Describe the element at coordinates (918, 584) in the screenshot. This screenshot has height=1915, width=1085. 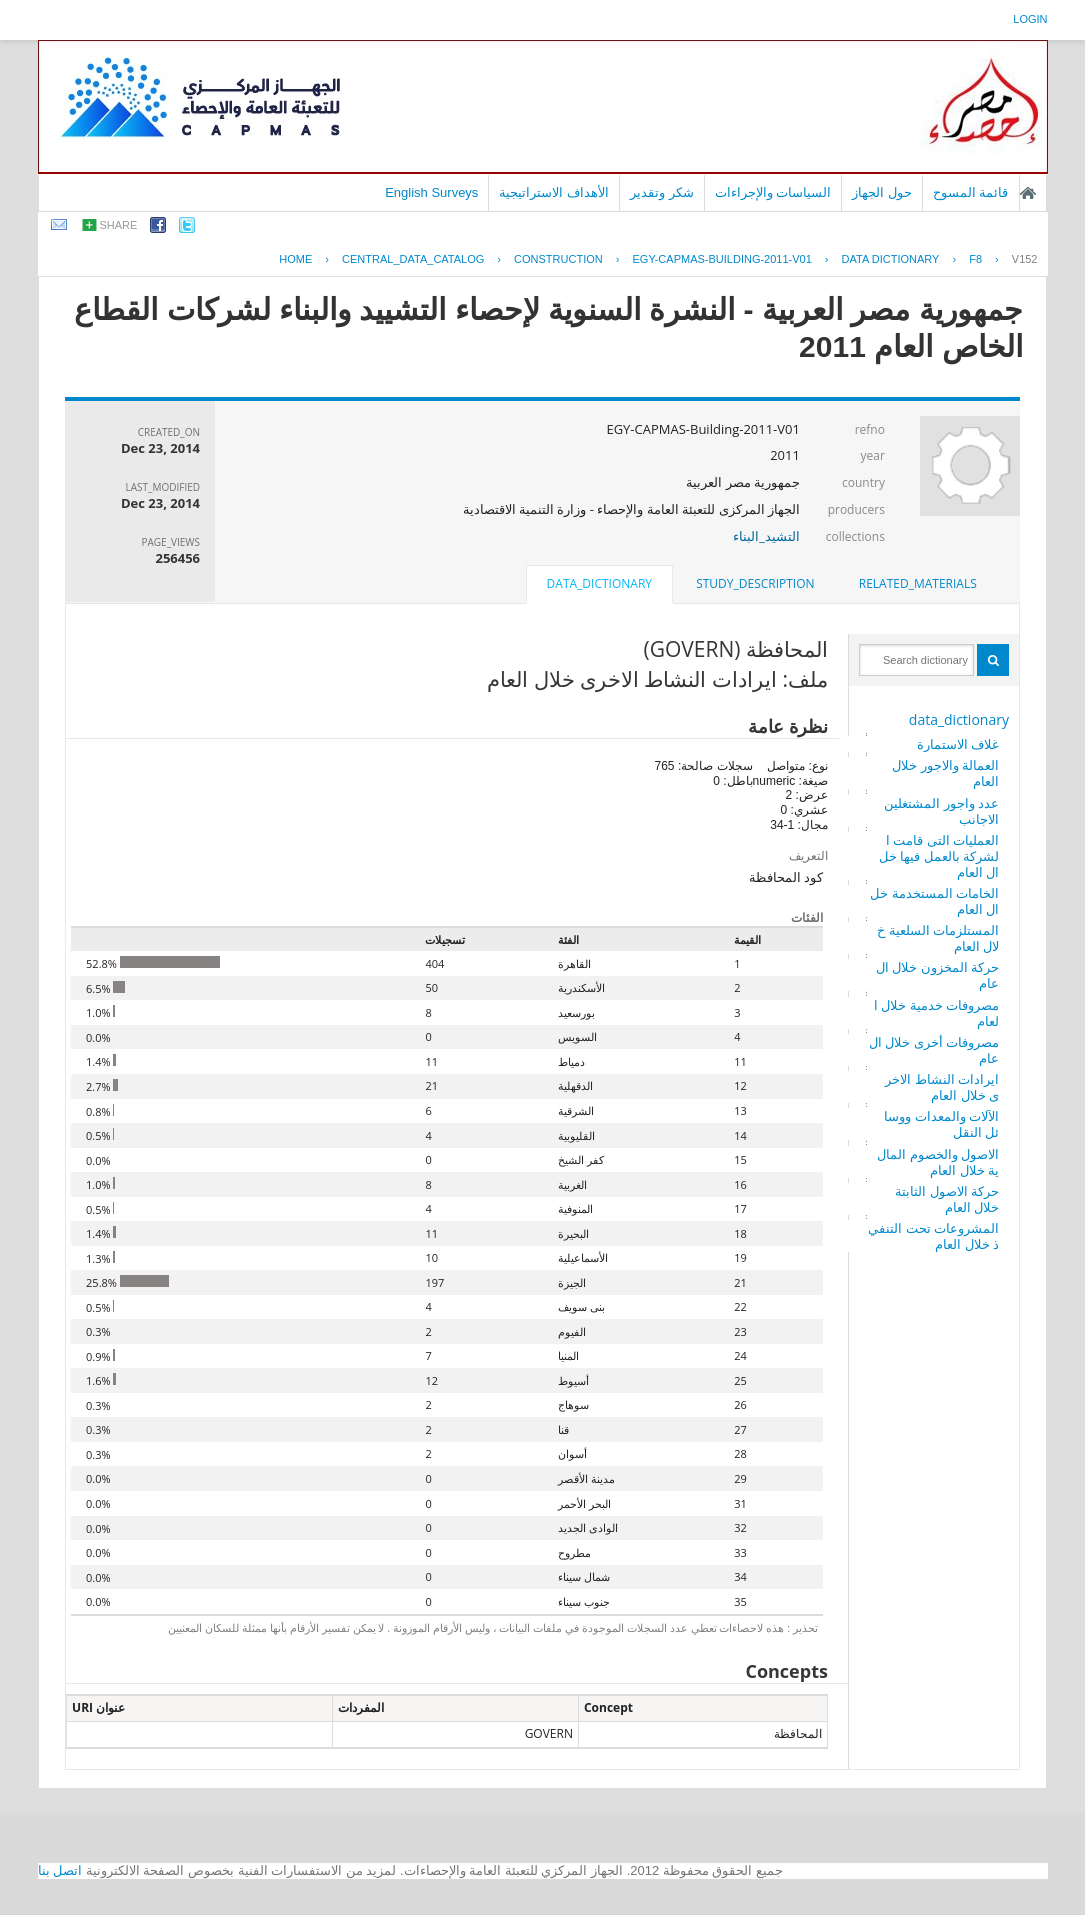
I see `[tab]` at that location.